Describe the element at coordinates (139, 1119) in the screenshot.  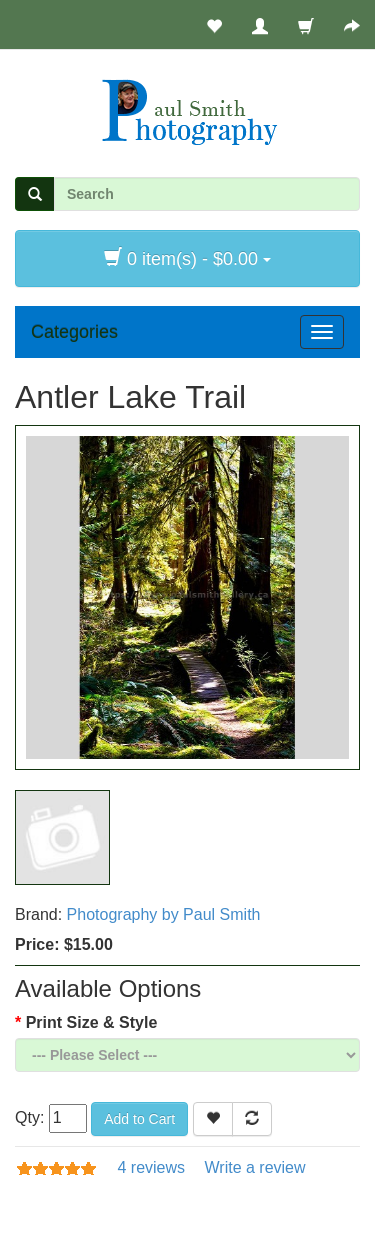
I see `Add to Cart` at that location.